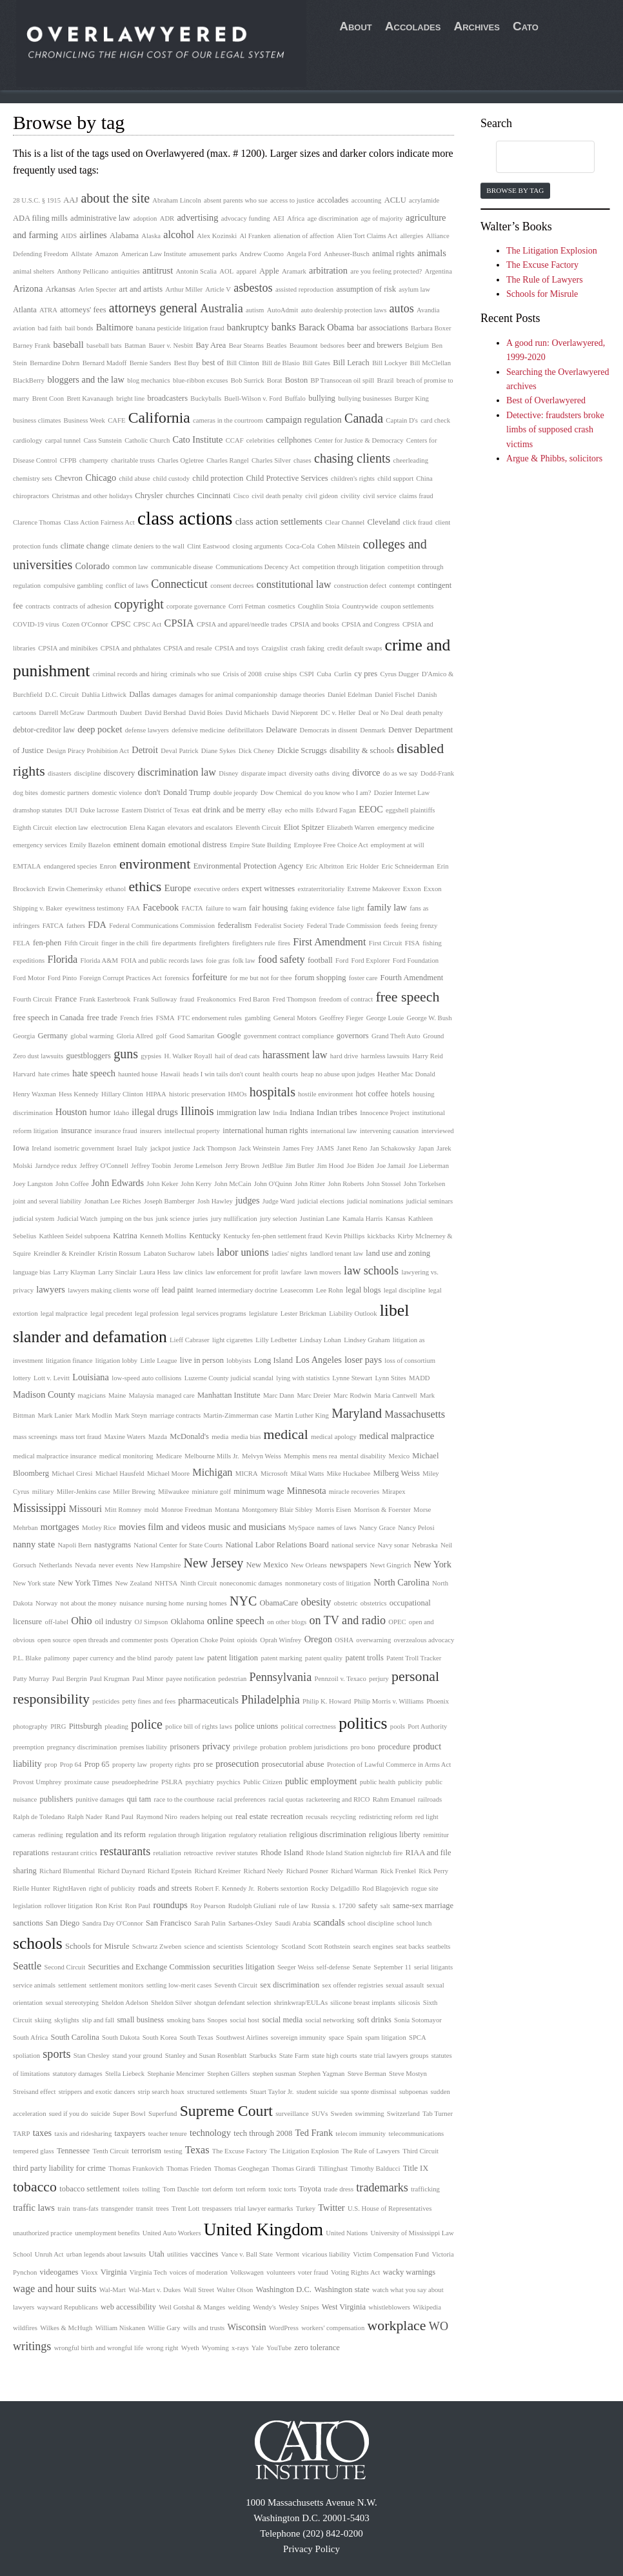 The height and width of the screenshot is (2576, 623). Describe the element at coordinates (147, 827) in the screenshot. I see `Elena Kagan` at that location.